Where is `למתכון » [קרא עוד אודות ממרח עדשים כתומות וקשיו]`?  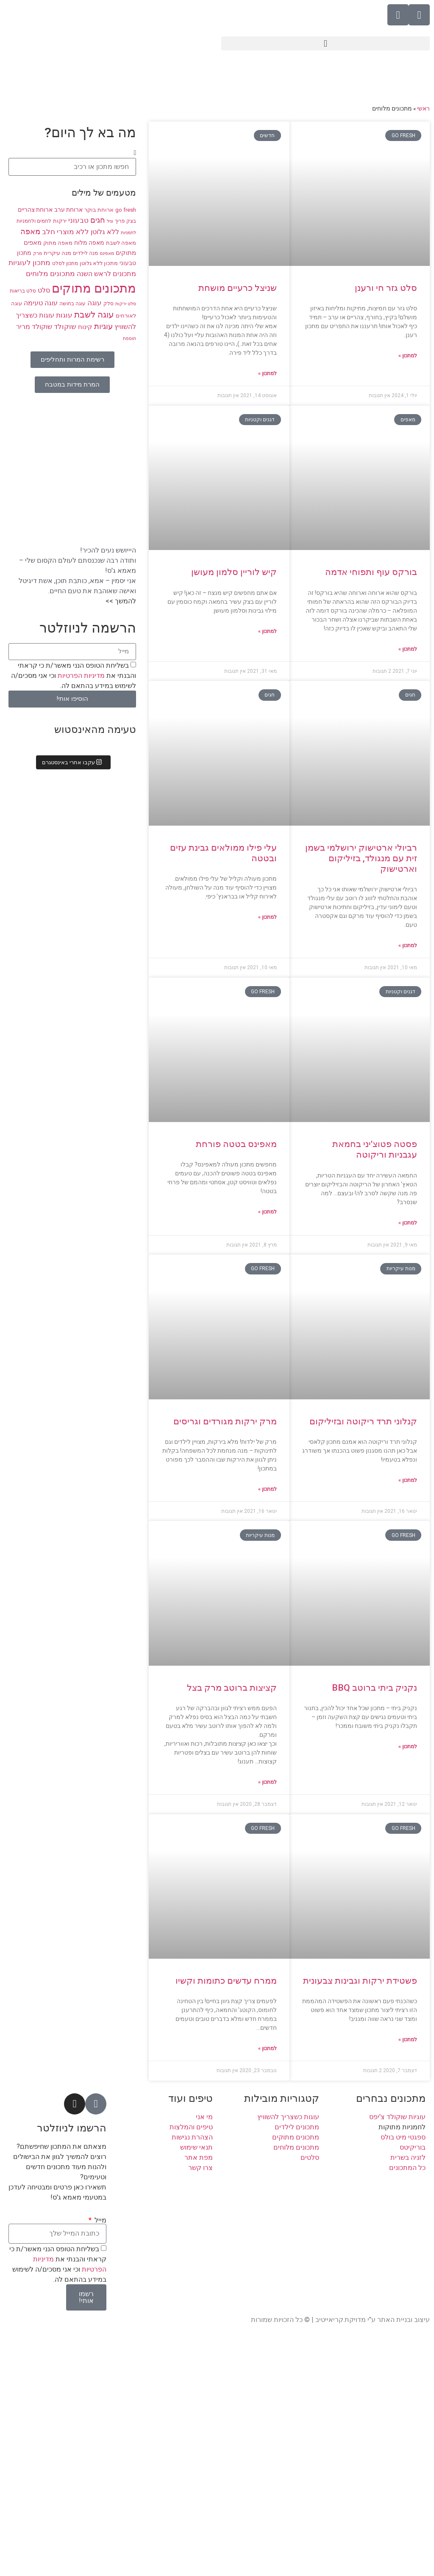 למתכון » [קרא עוד אודות ממרח עדשים כתומות וקשיו] is located at coordinates (267, 2048).